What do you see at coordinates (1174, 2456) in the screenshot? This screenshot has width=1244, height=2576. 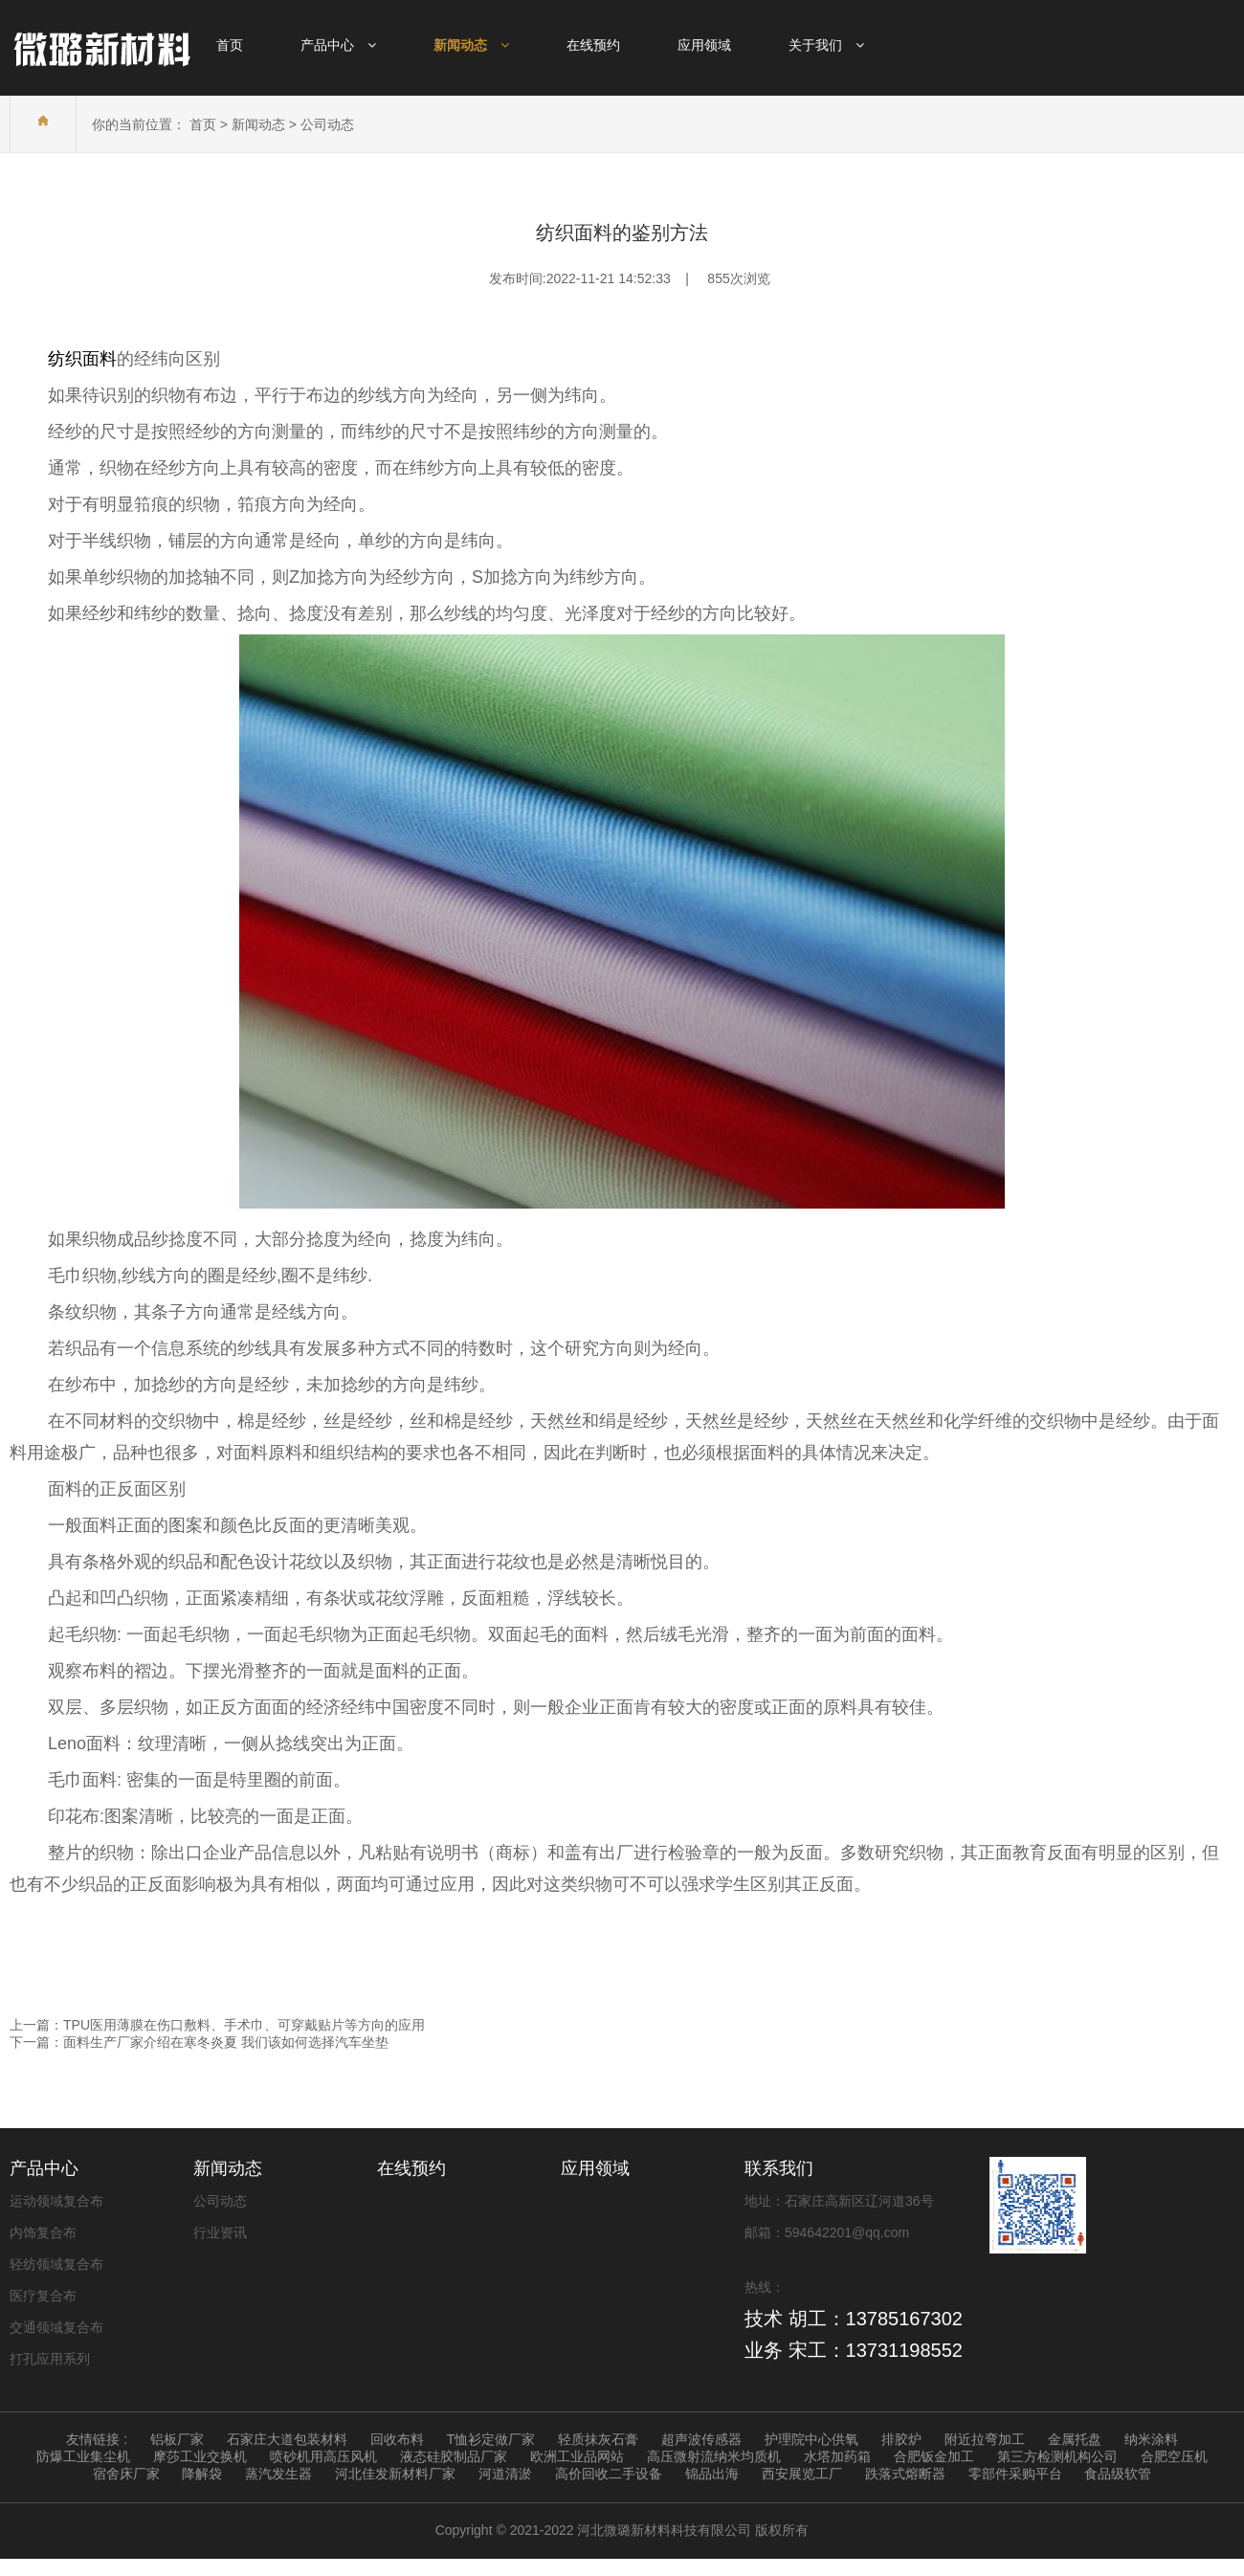 I see `合肥空压机` at bounding box center [1174, 2456].